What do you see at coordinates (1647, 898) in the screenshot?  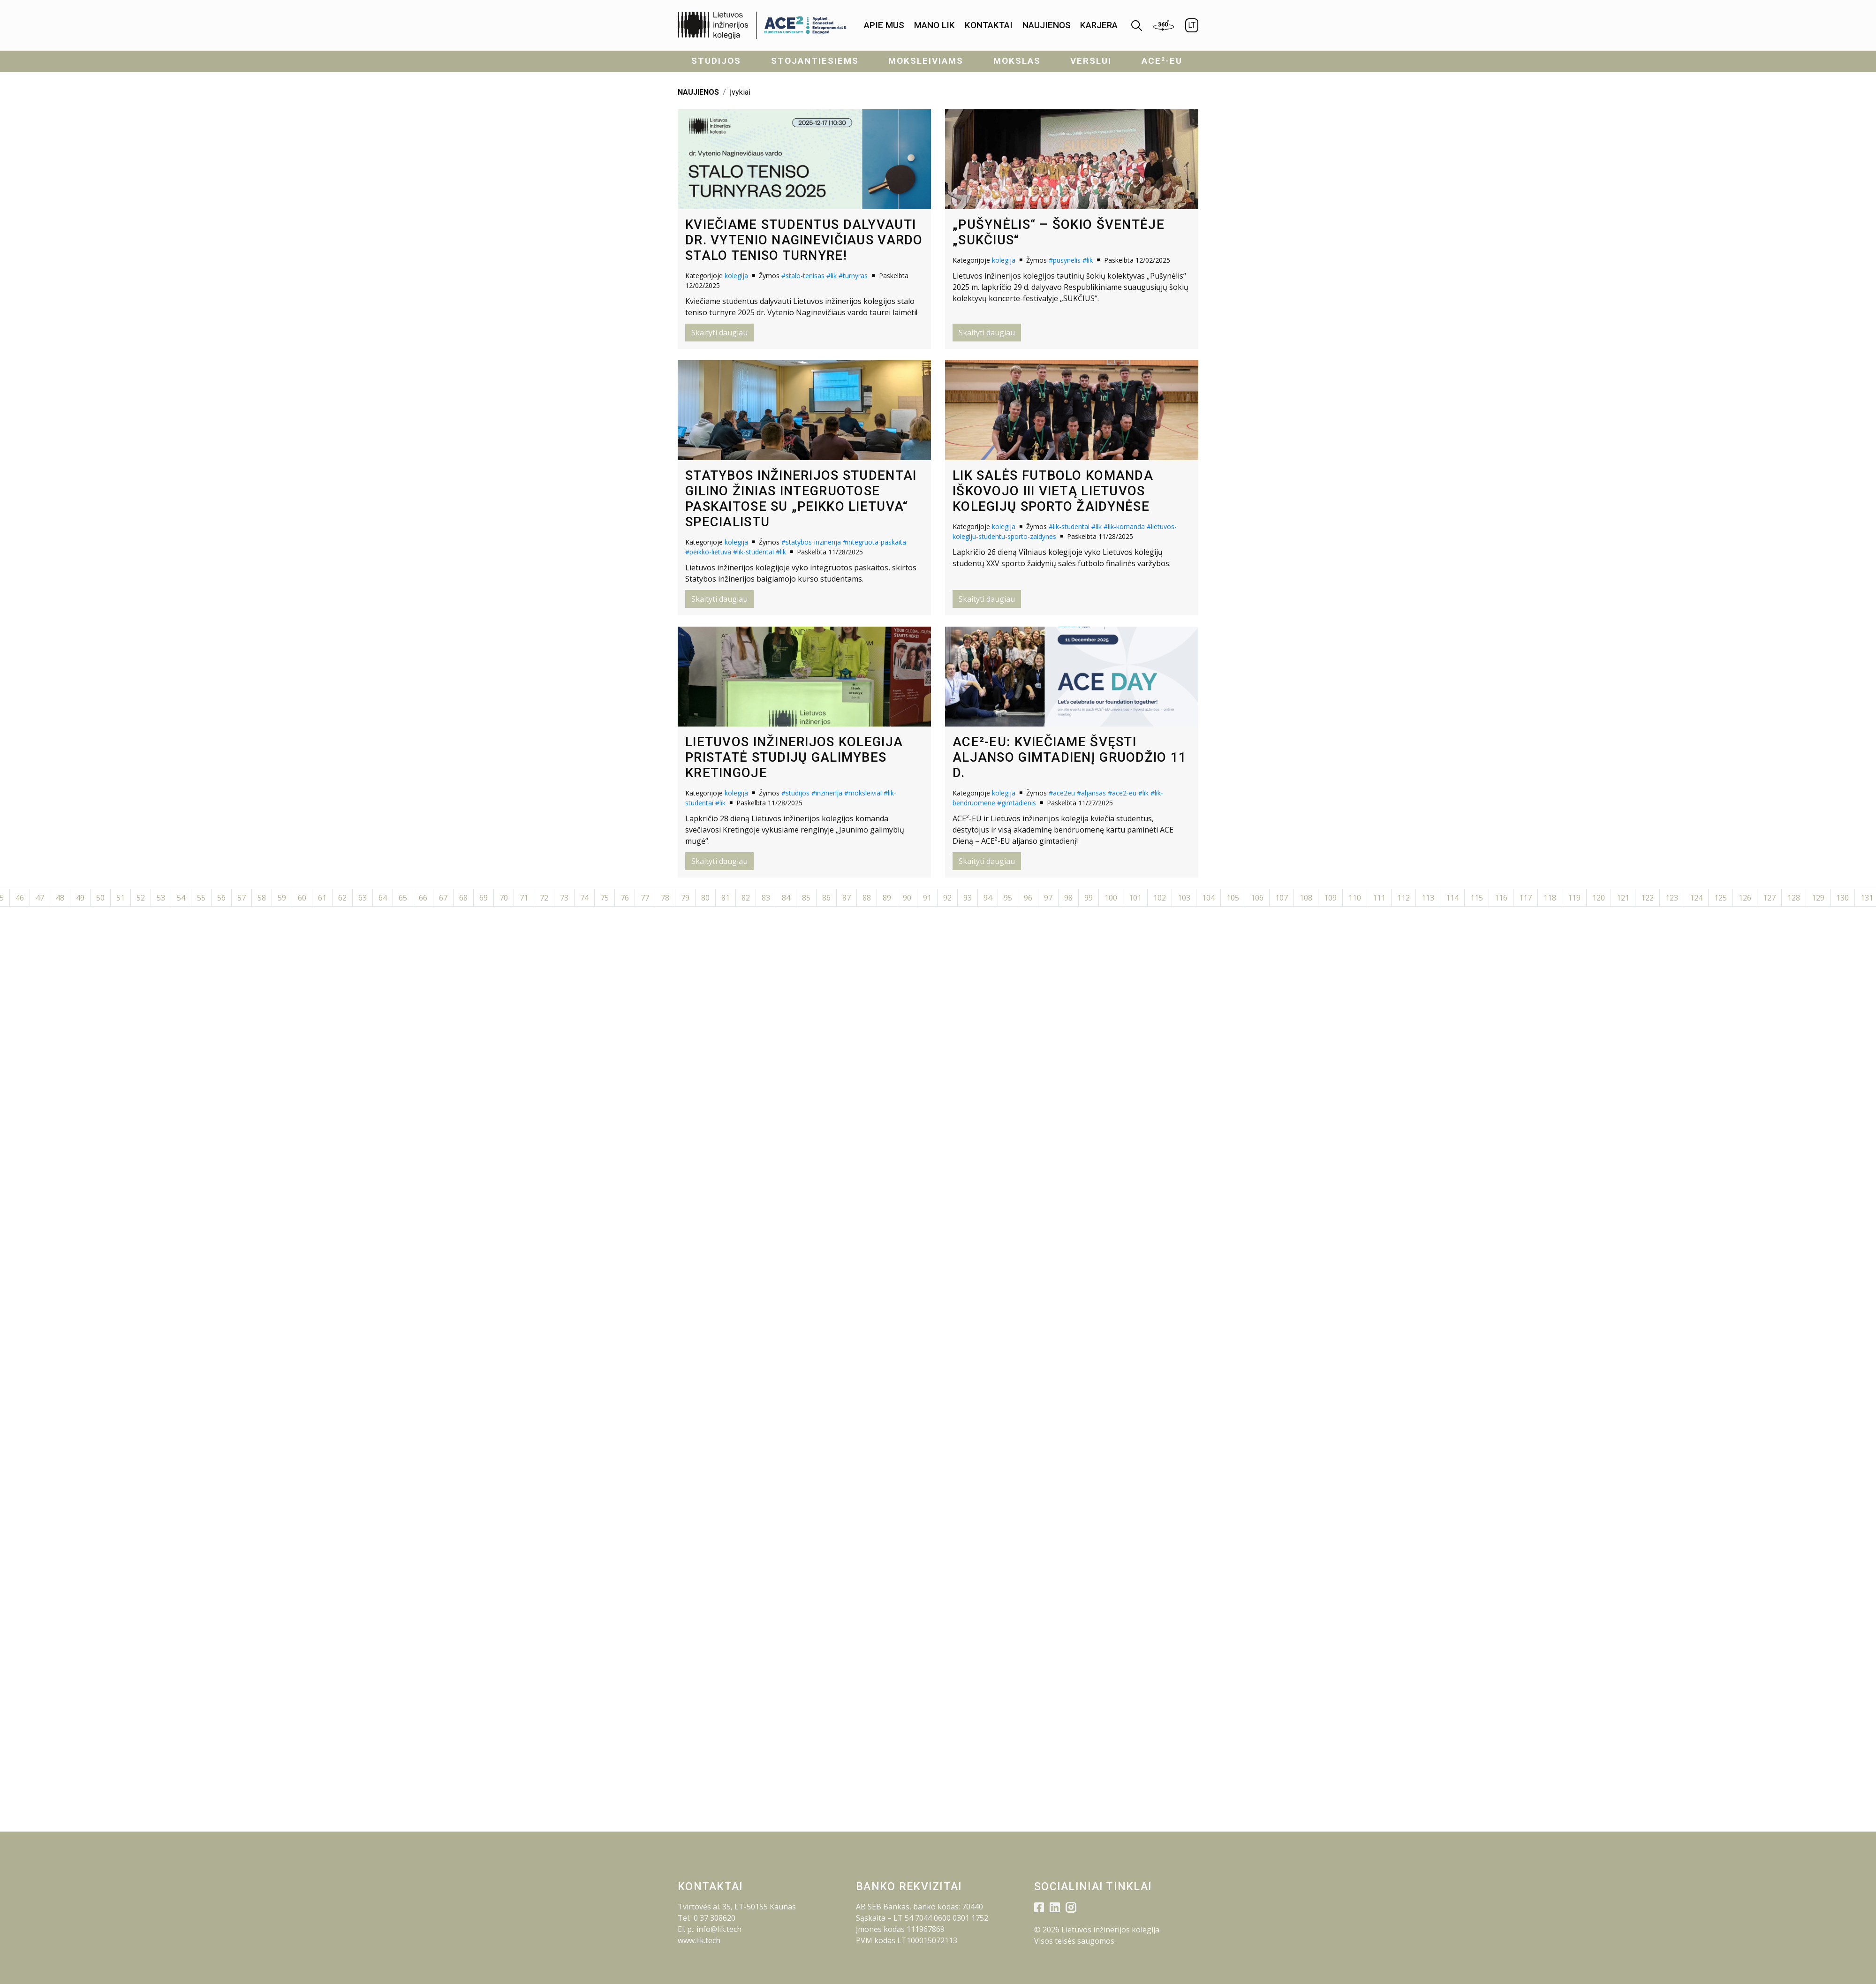 I see `122` at bounding box center [1647, 898].